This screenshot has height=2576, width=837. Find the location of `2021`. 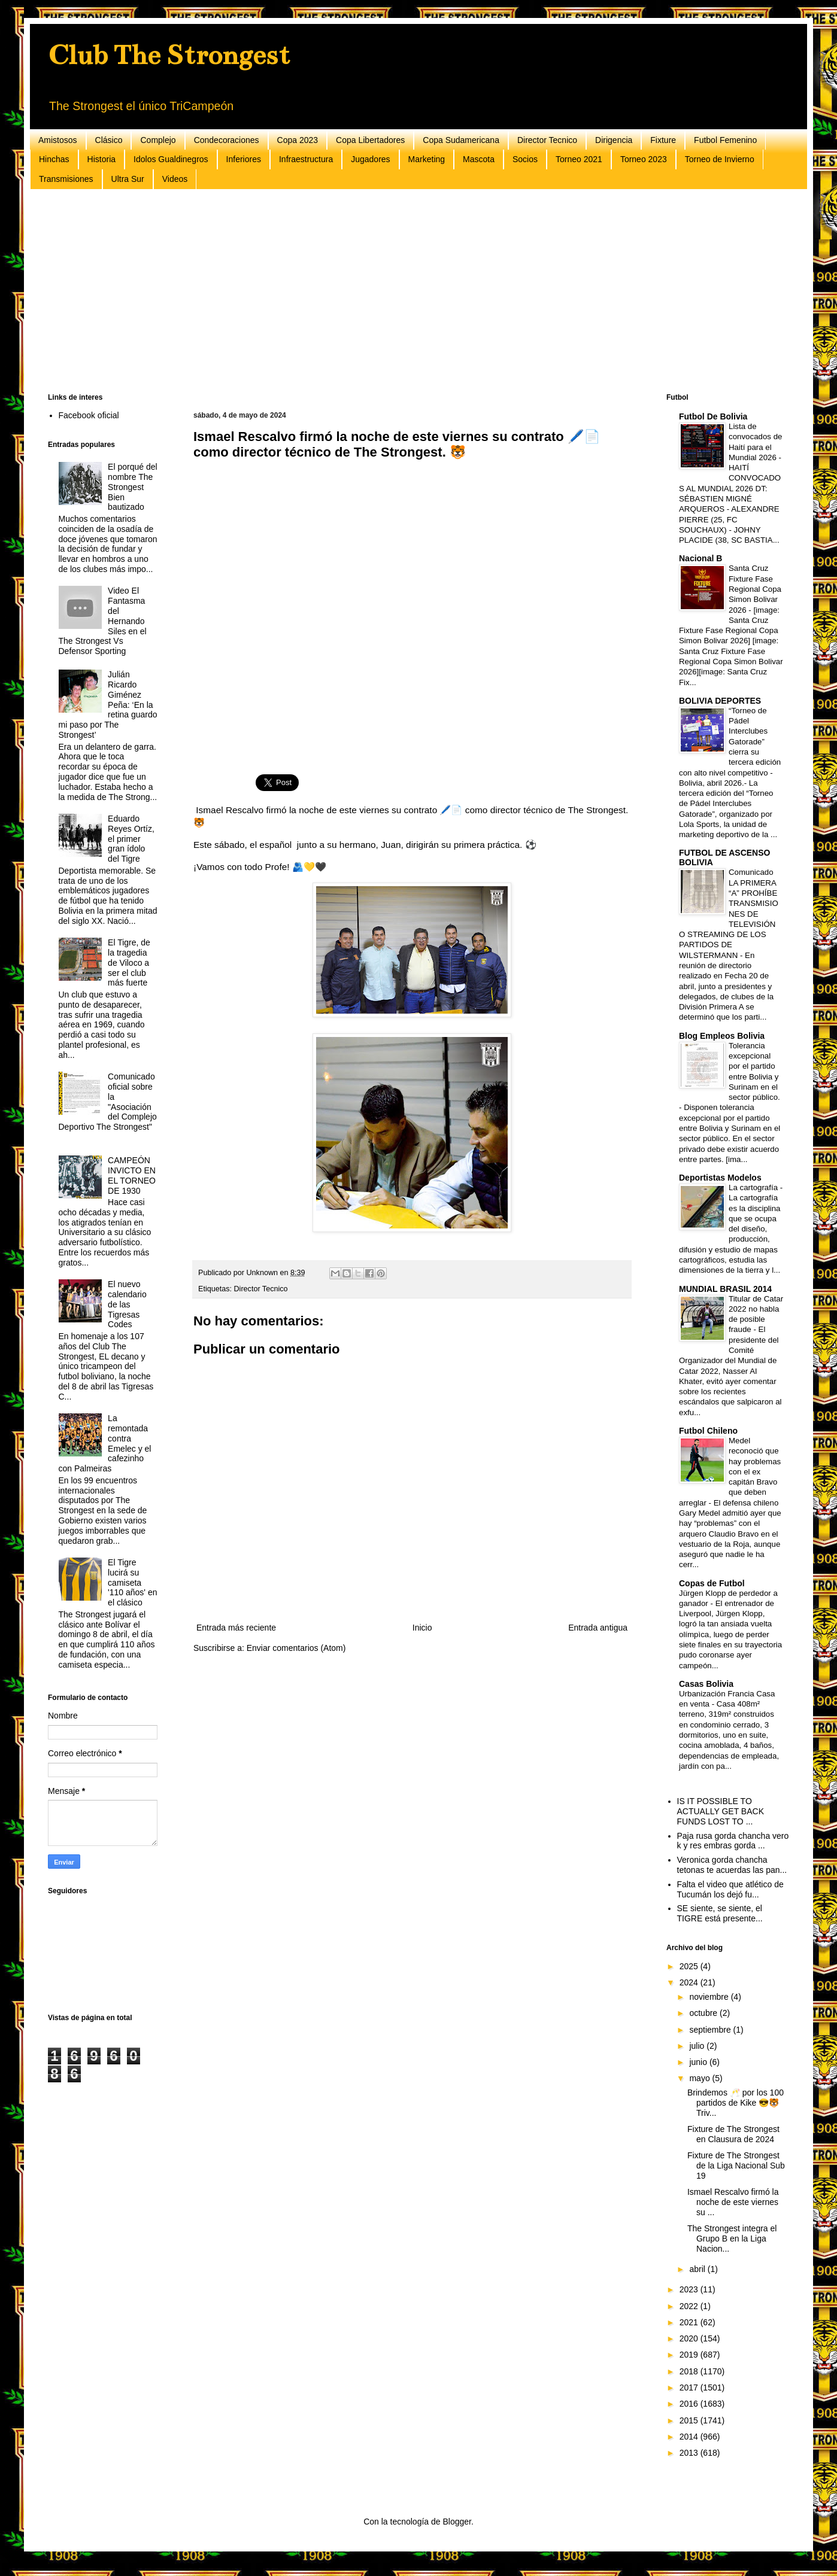

2021 is located at coordinates (690, 2322).